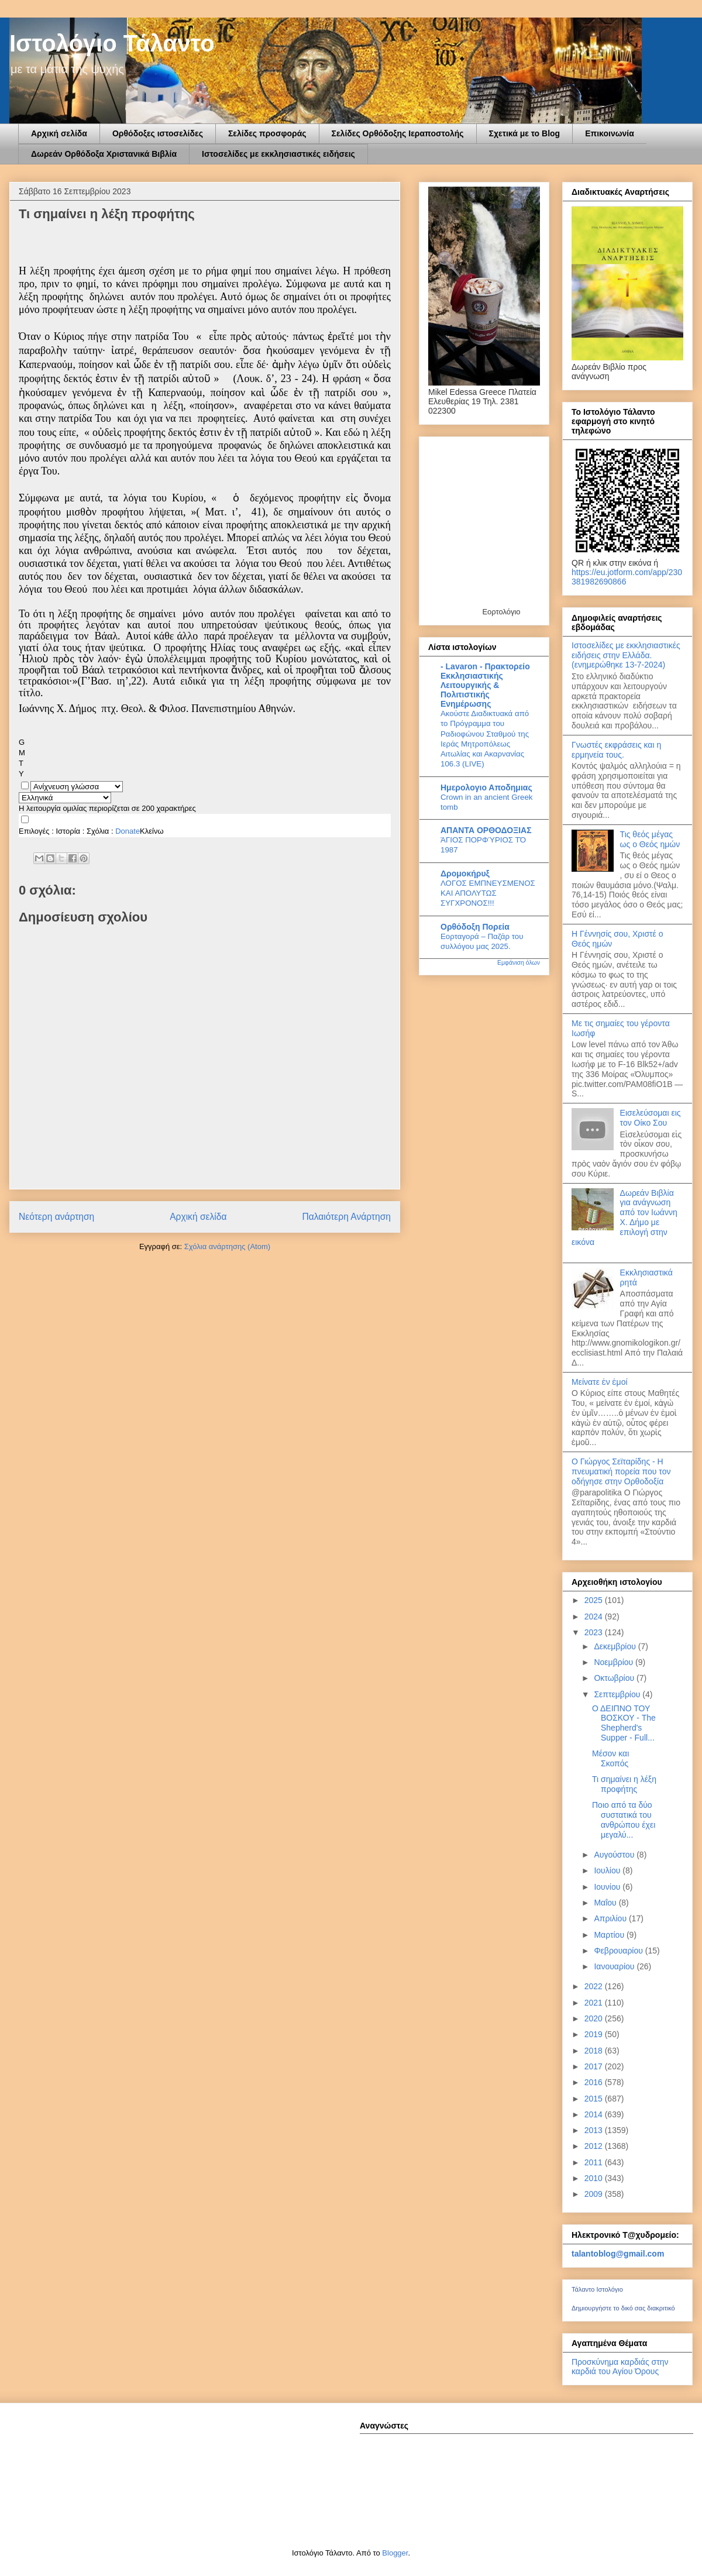 The height and width of the screenshot is (2576, 702). What do you see at coordinates (594, 1632) in the screenshot?
I see `2023` at bounding box center [594, 1632].